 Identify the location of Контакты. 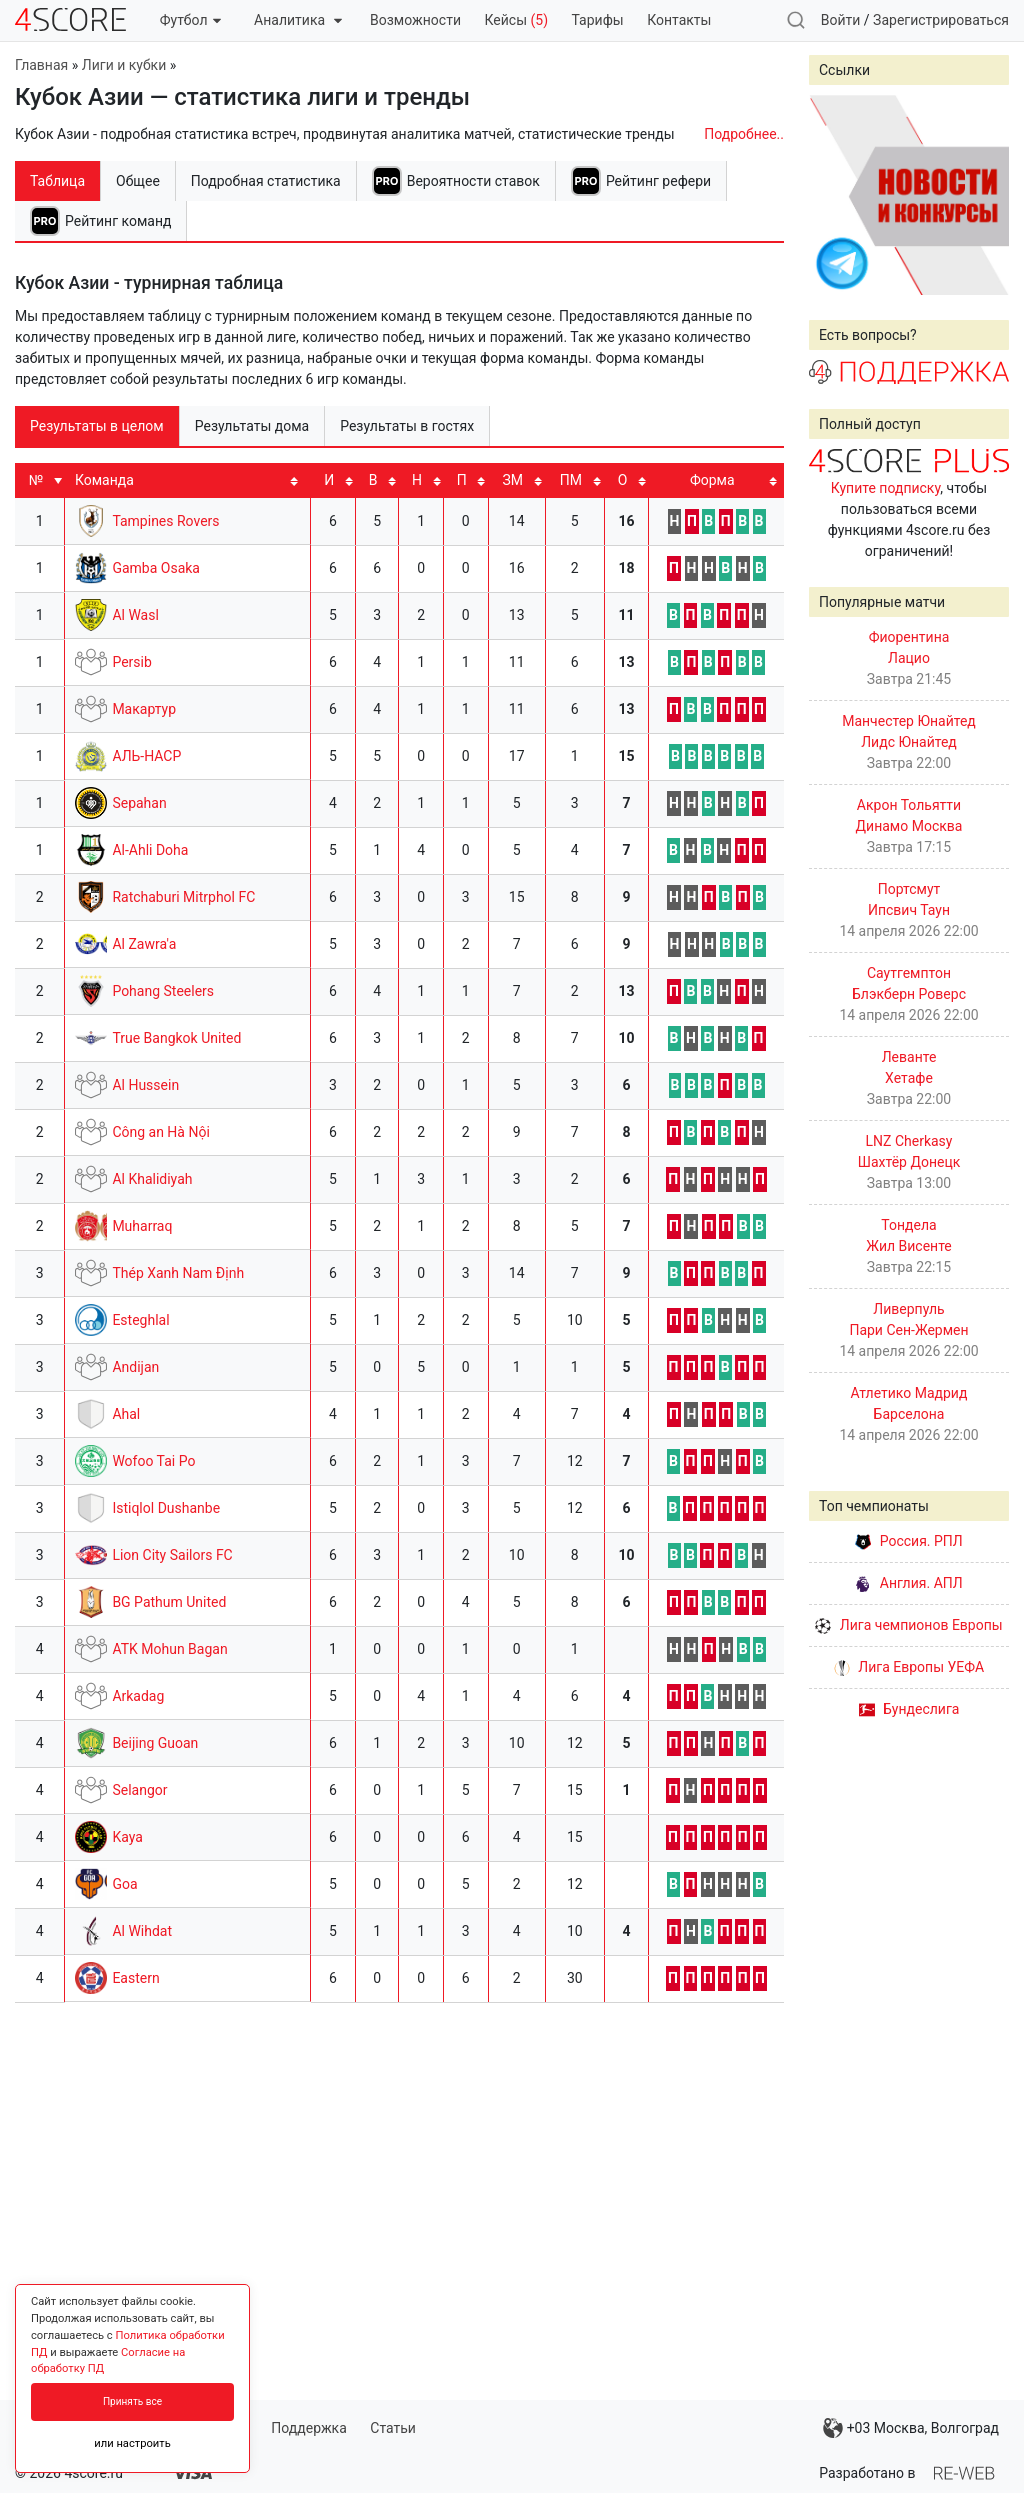
(679, 20).